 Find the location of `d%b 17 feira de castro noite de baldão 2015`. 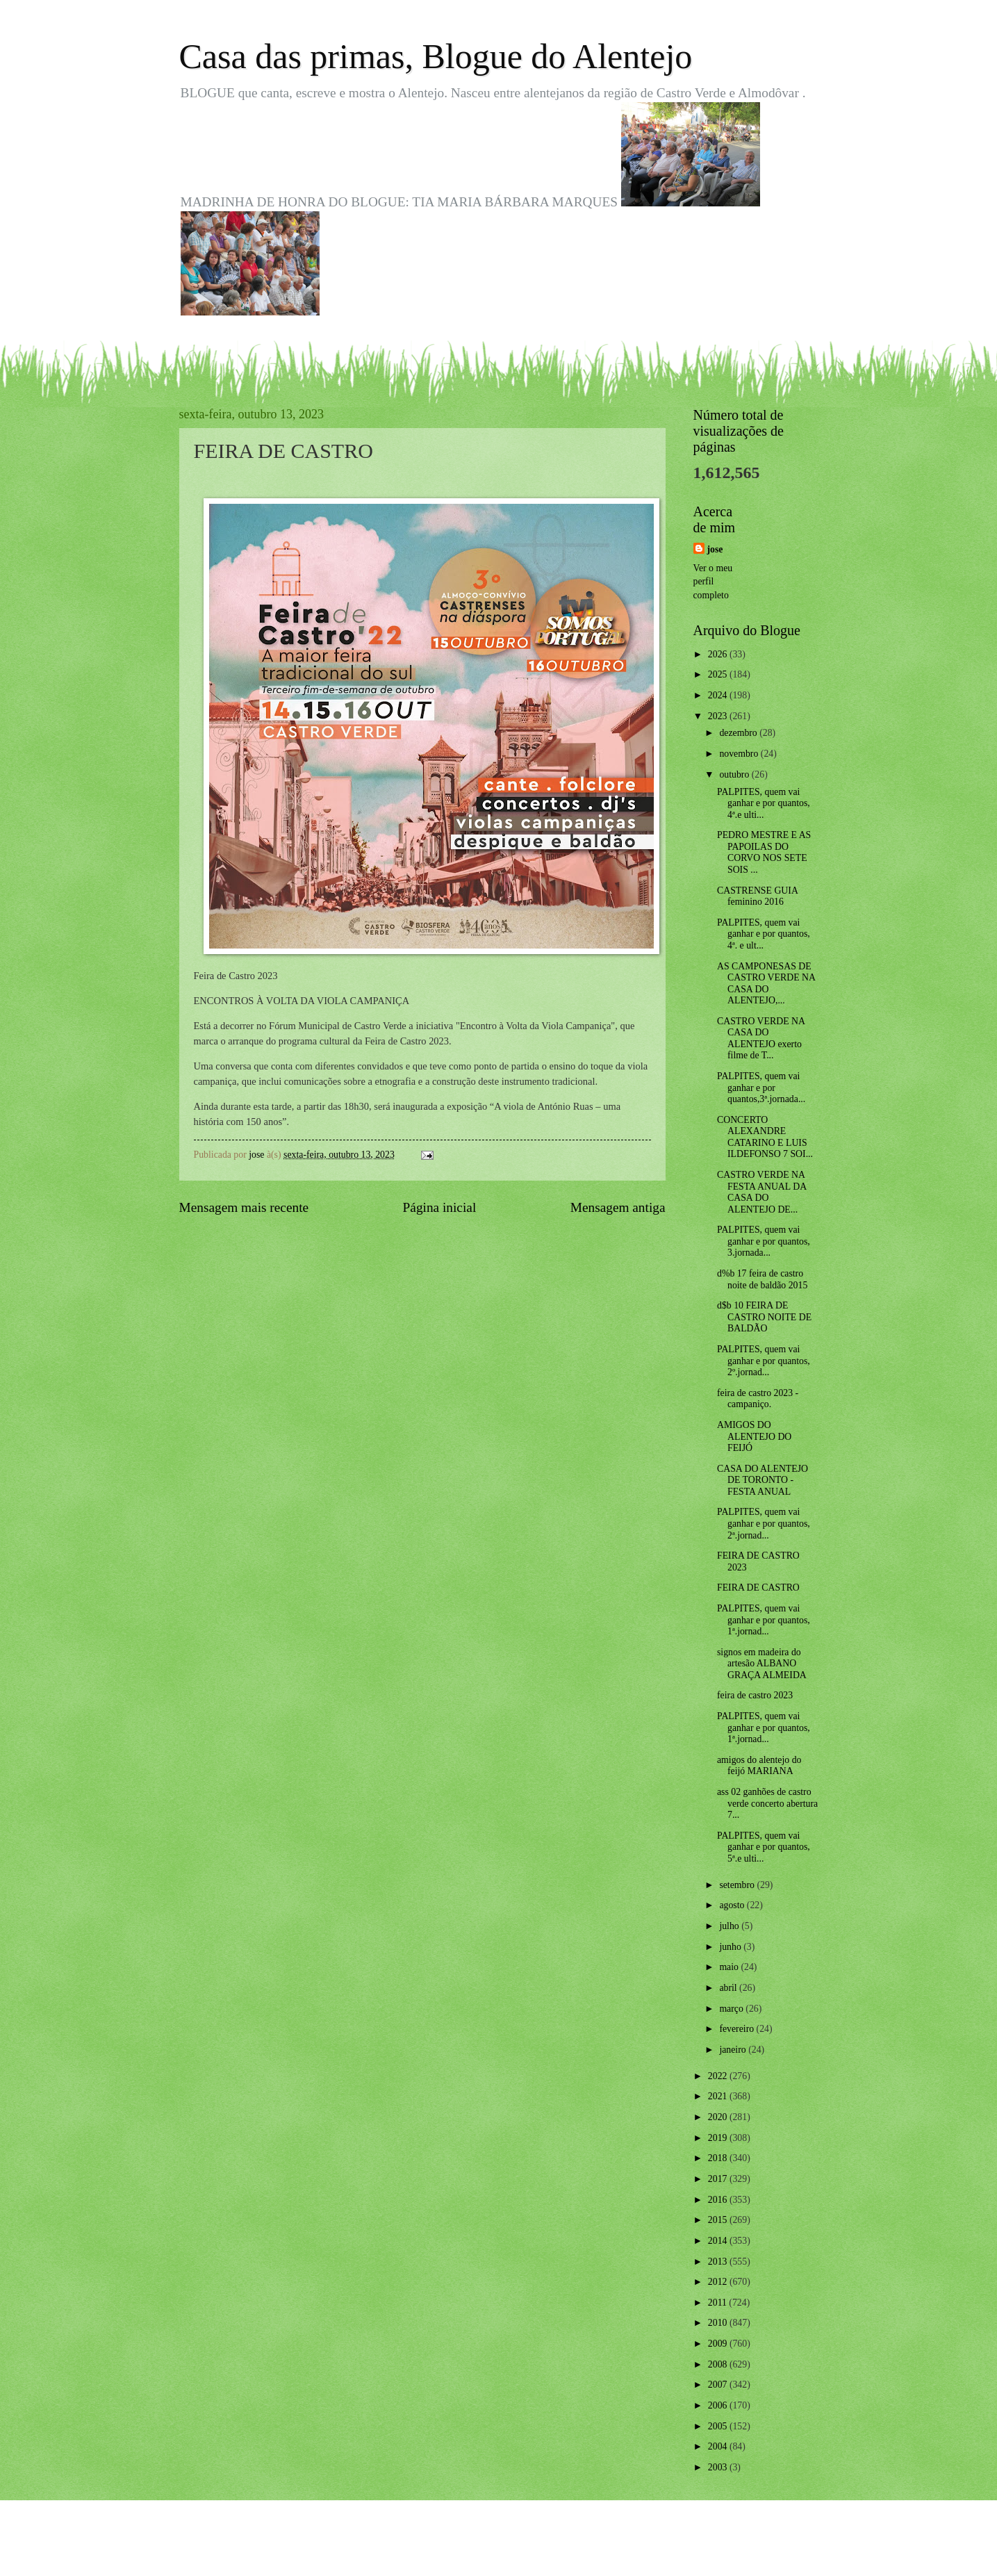

d%b 17 feira de castro noite de baldão 2015 is located at coordinates (762, 1279).